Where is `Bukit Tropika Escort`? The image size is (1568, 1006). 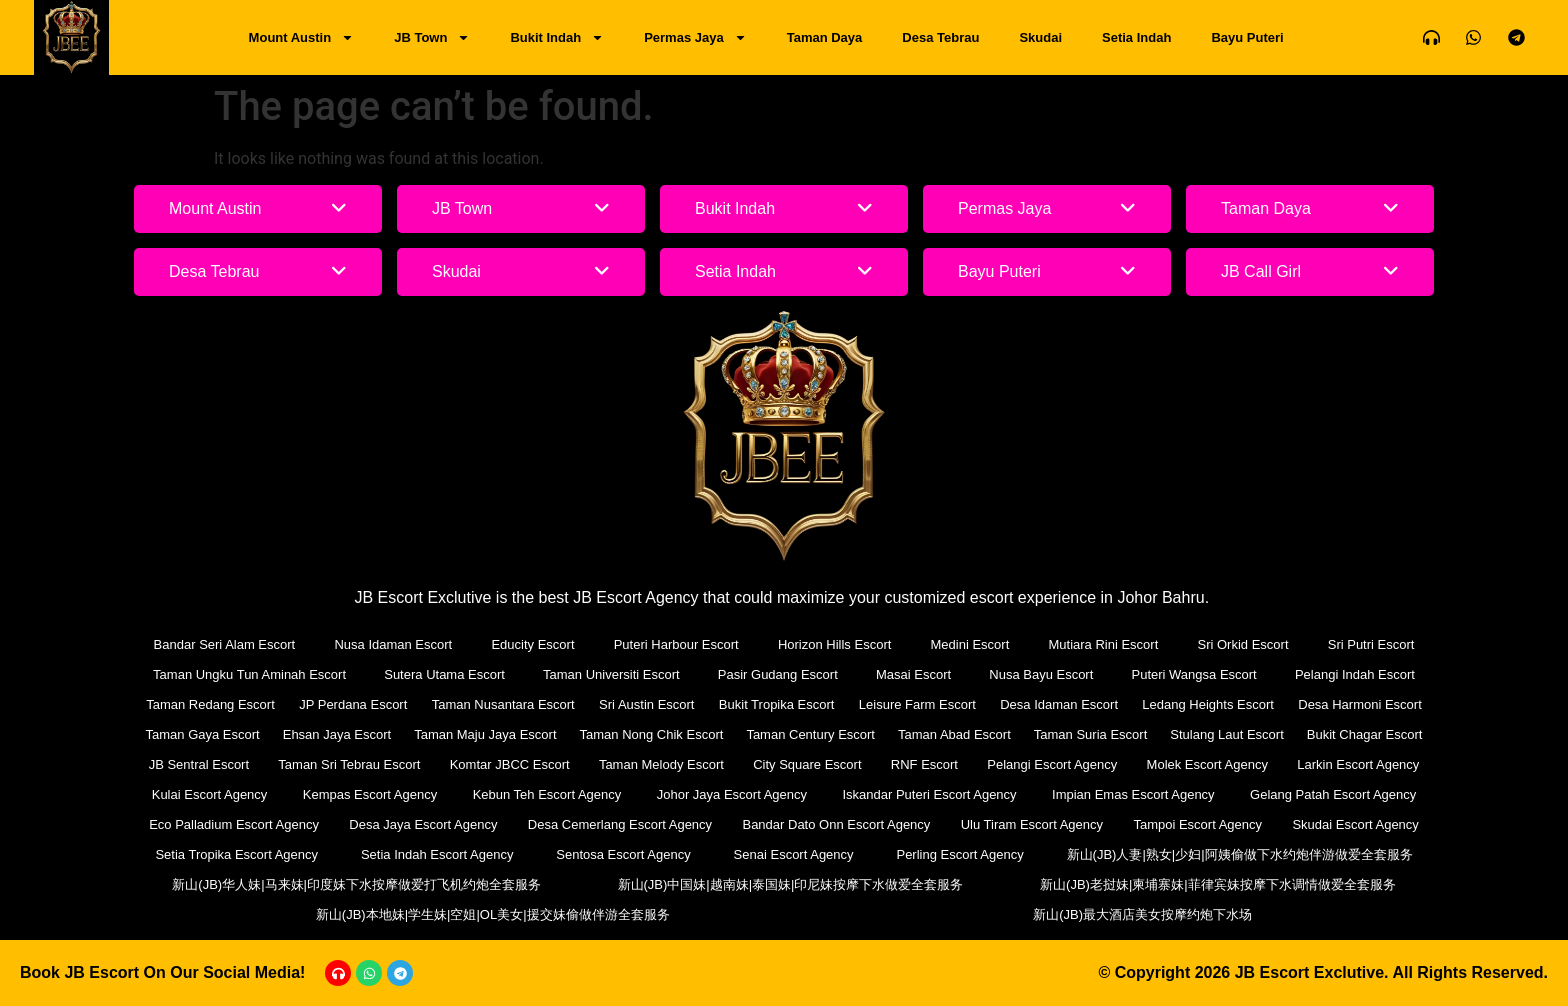
Bukit Tropika Escort is located at coordinates (777, 704).